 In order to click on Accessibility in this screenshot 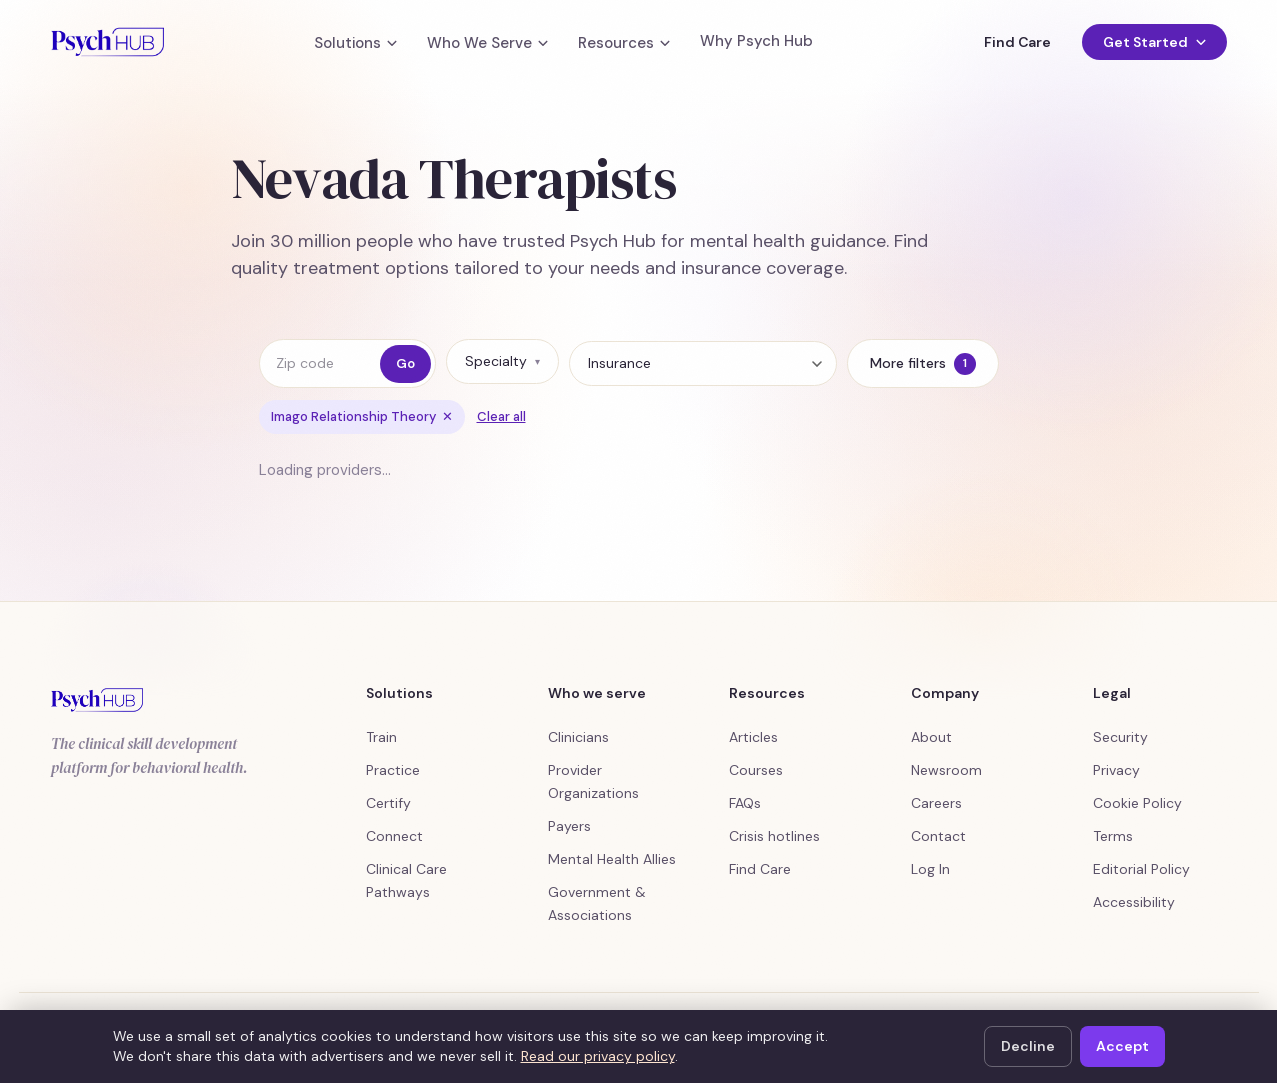, I will do `click(1134, 902)`.